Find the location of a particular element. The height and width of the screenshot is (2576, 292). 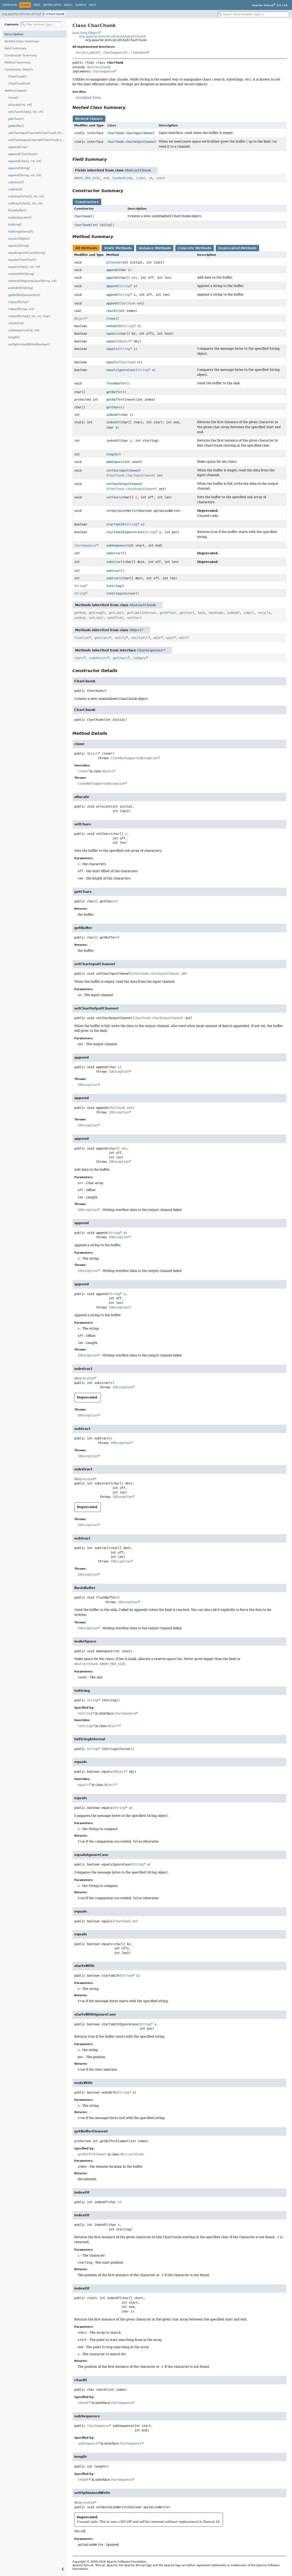

hash is located at coordinates (201, 613).